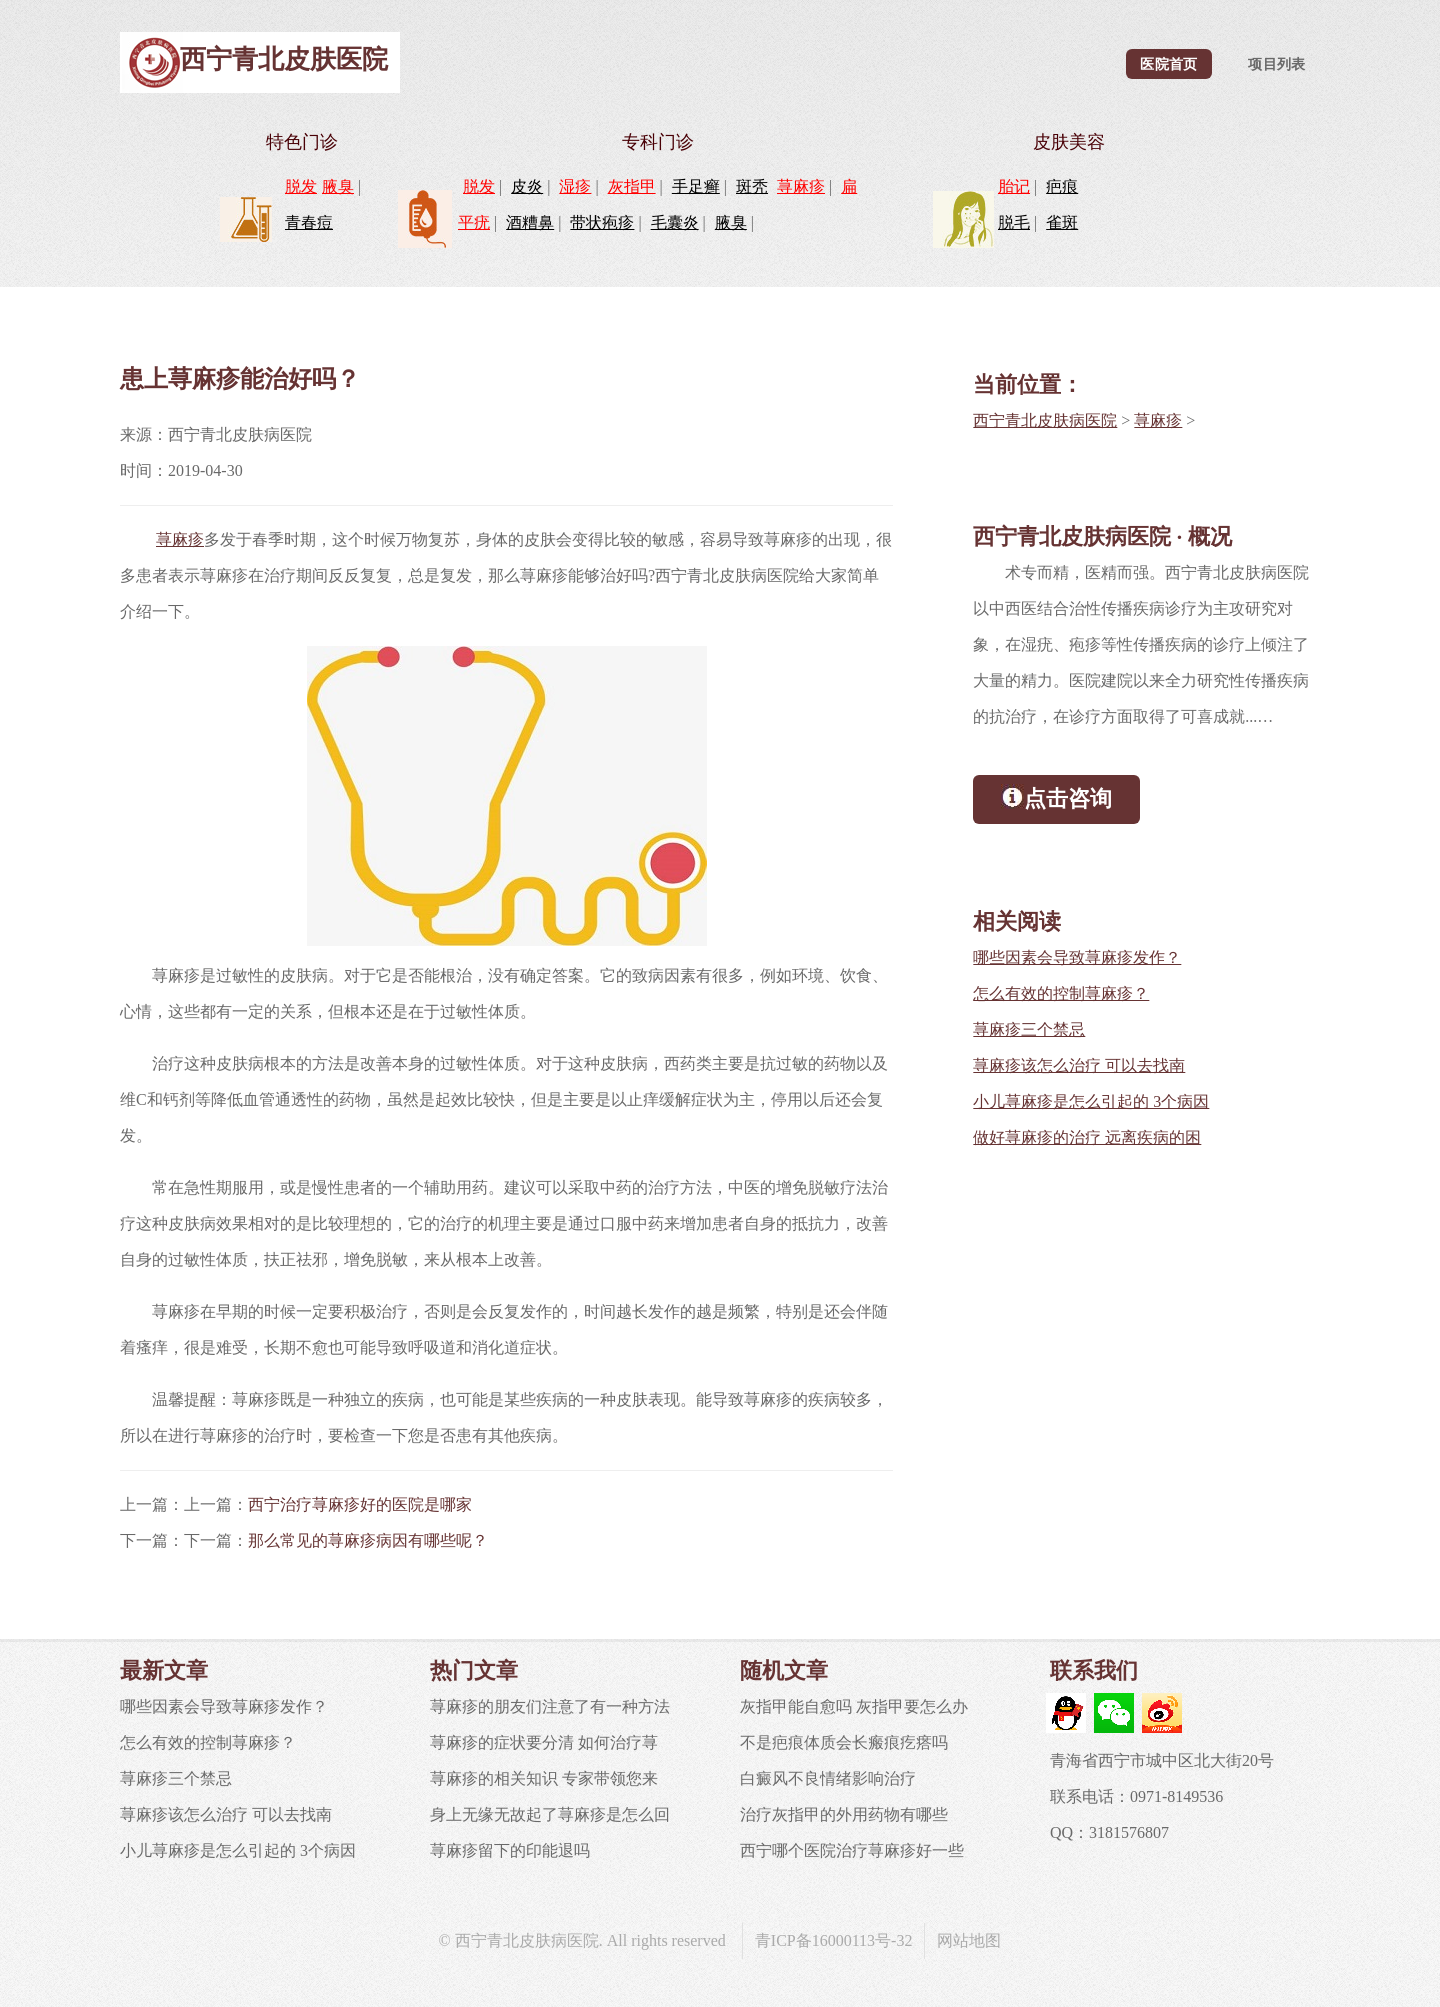  I want to click on 点击咨询, so click(1056, 797).